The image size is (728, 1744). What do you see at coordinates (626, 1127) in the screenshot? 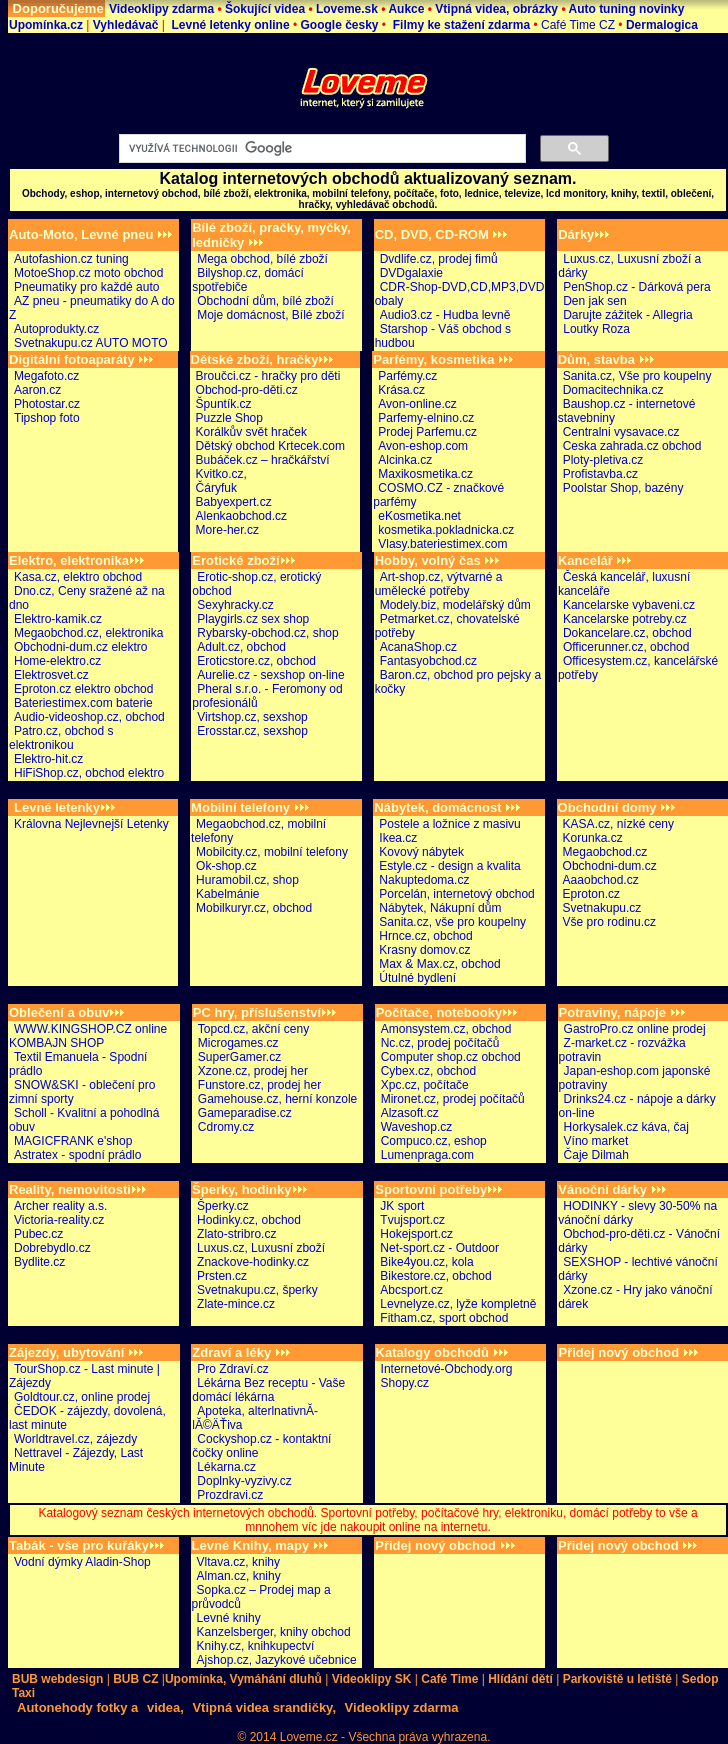
I see `Horkysalek.cz káva, čaj` at bounding box center [626, 1127].